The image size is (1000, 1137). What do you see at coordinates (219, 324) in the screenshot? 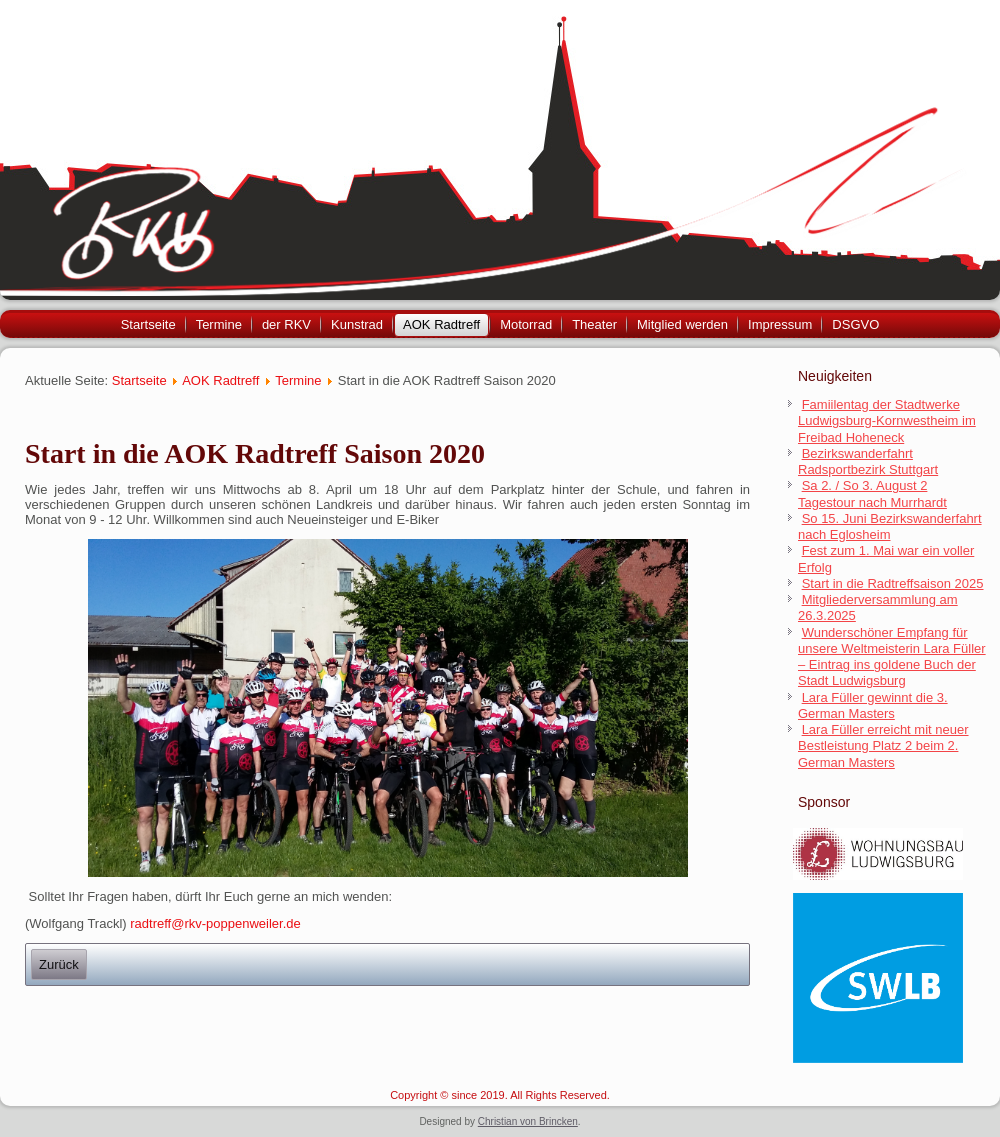
I see `Termine` at bounding box center [219, 324].